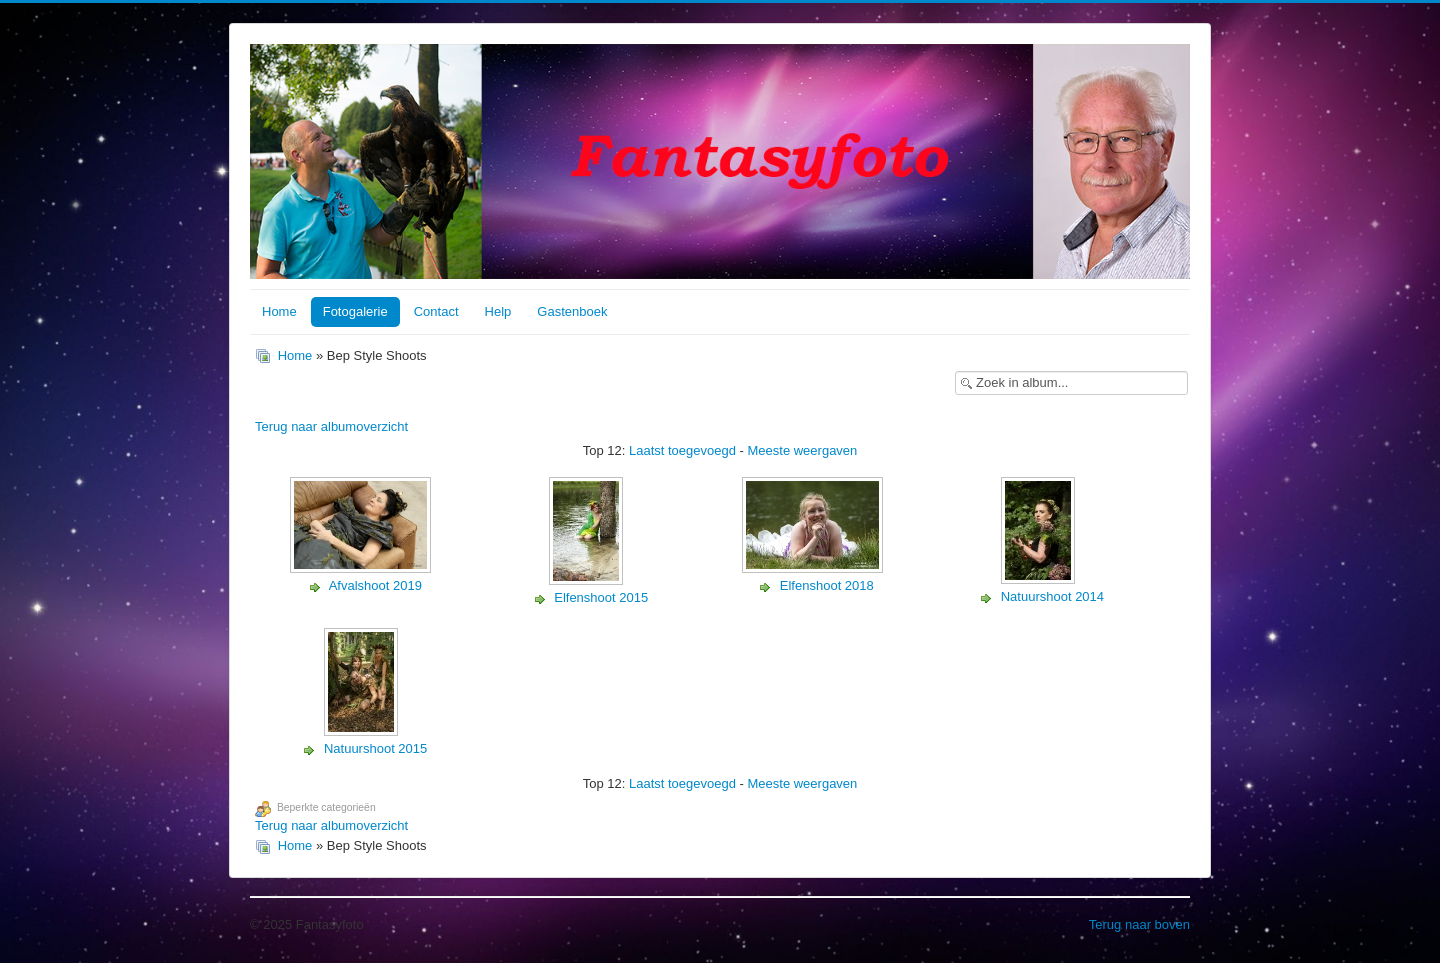  Describe the element at coordinates (355, 311) in the screenshot. I see `Fotogalerie` at that location.